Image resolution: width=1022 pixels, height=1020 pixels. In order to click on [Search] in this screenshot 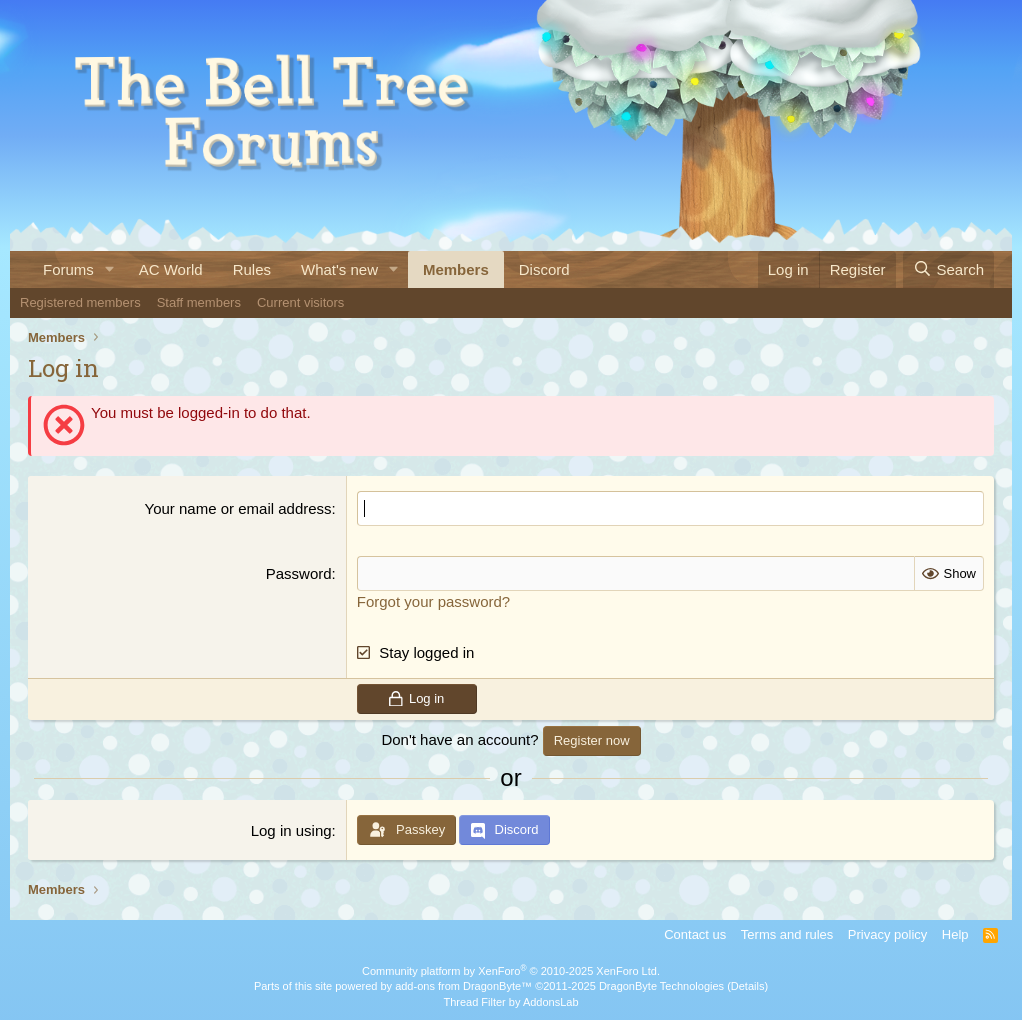, I will do `click(948, 269)`.